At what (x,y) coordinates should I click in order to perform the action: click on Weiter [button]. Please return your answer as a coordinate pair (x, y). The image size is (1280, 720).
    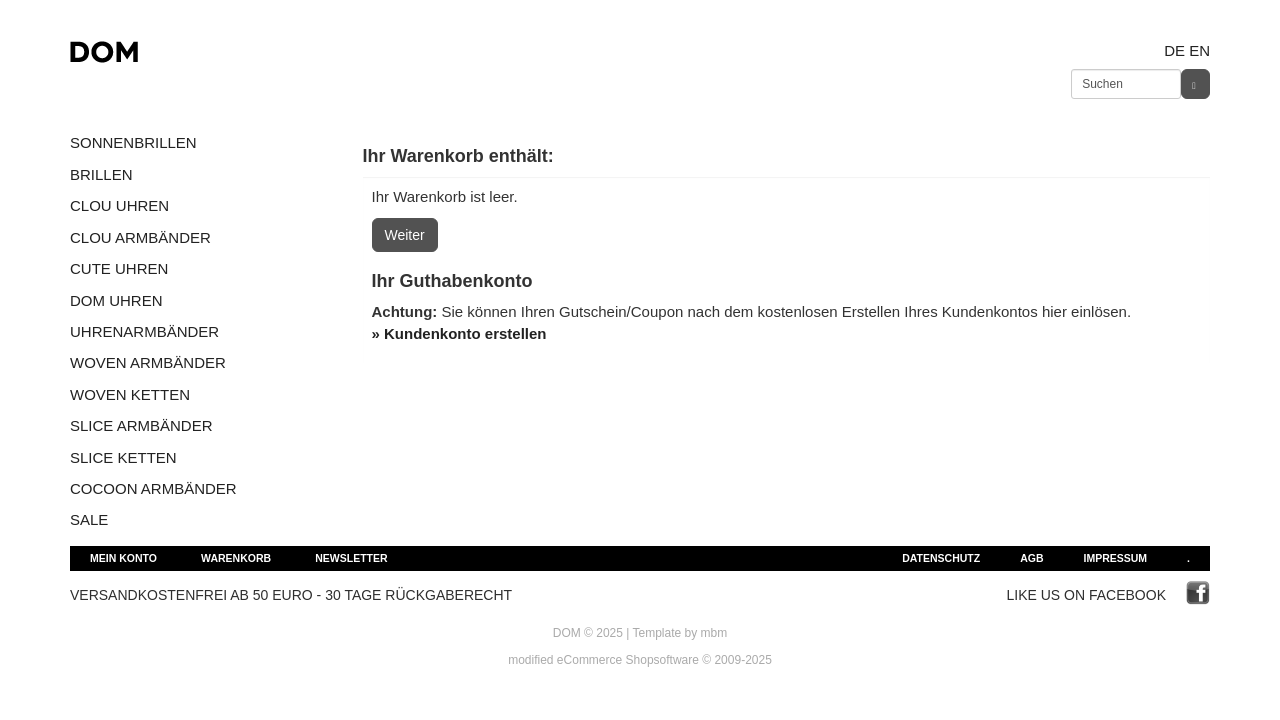
    Looking at the image, I should click on (405, 235).